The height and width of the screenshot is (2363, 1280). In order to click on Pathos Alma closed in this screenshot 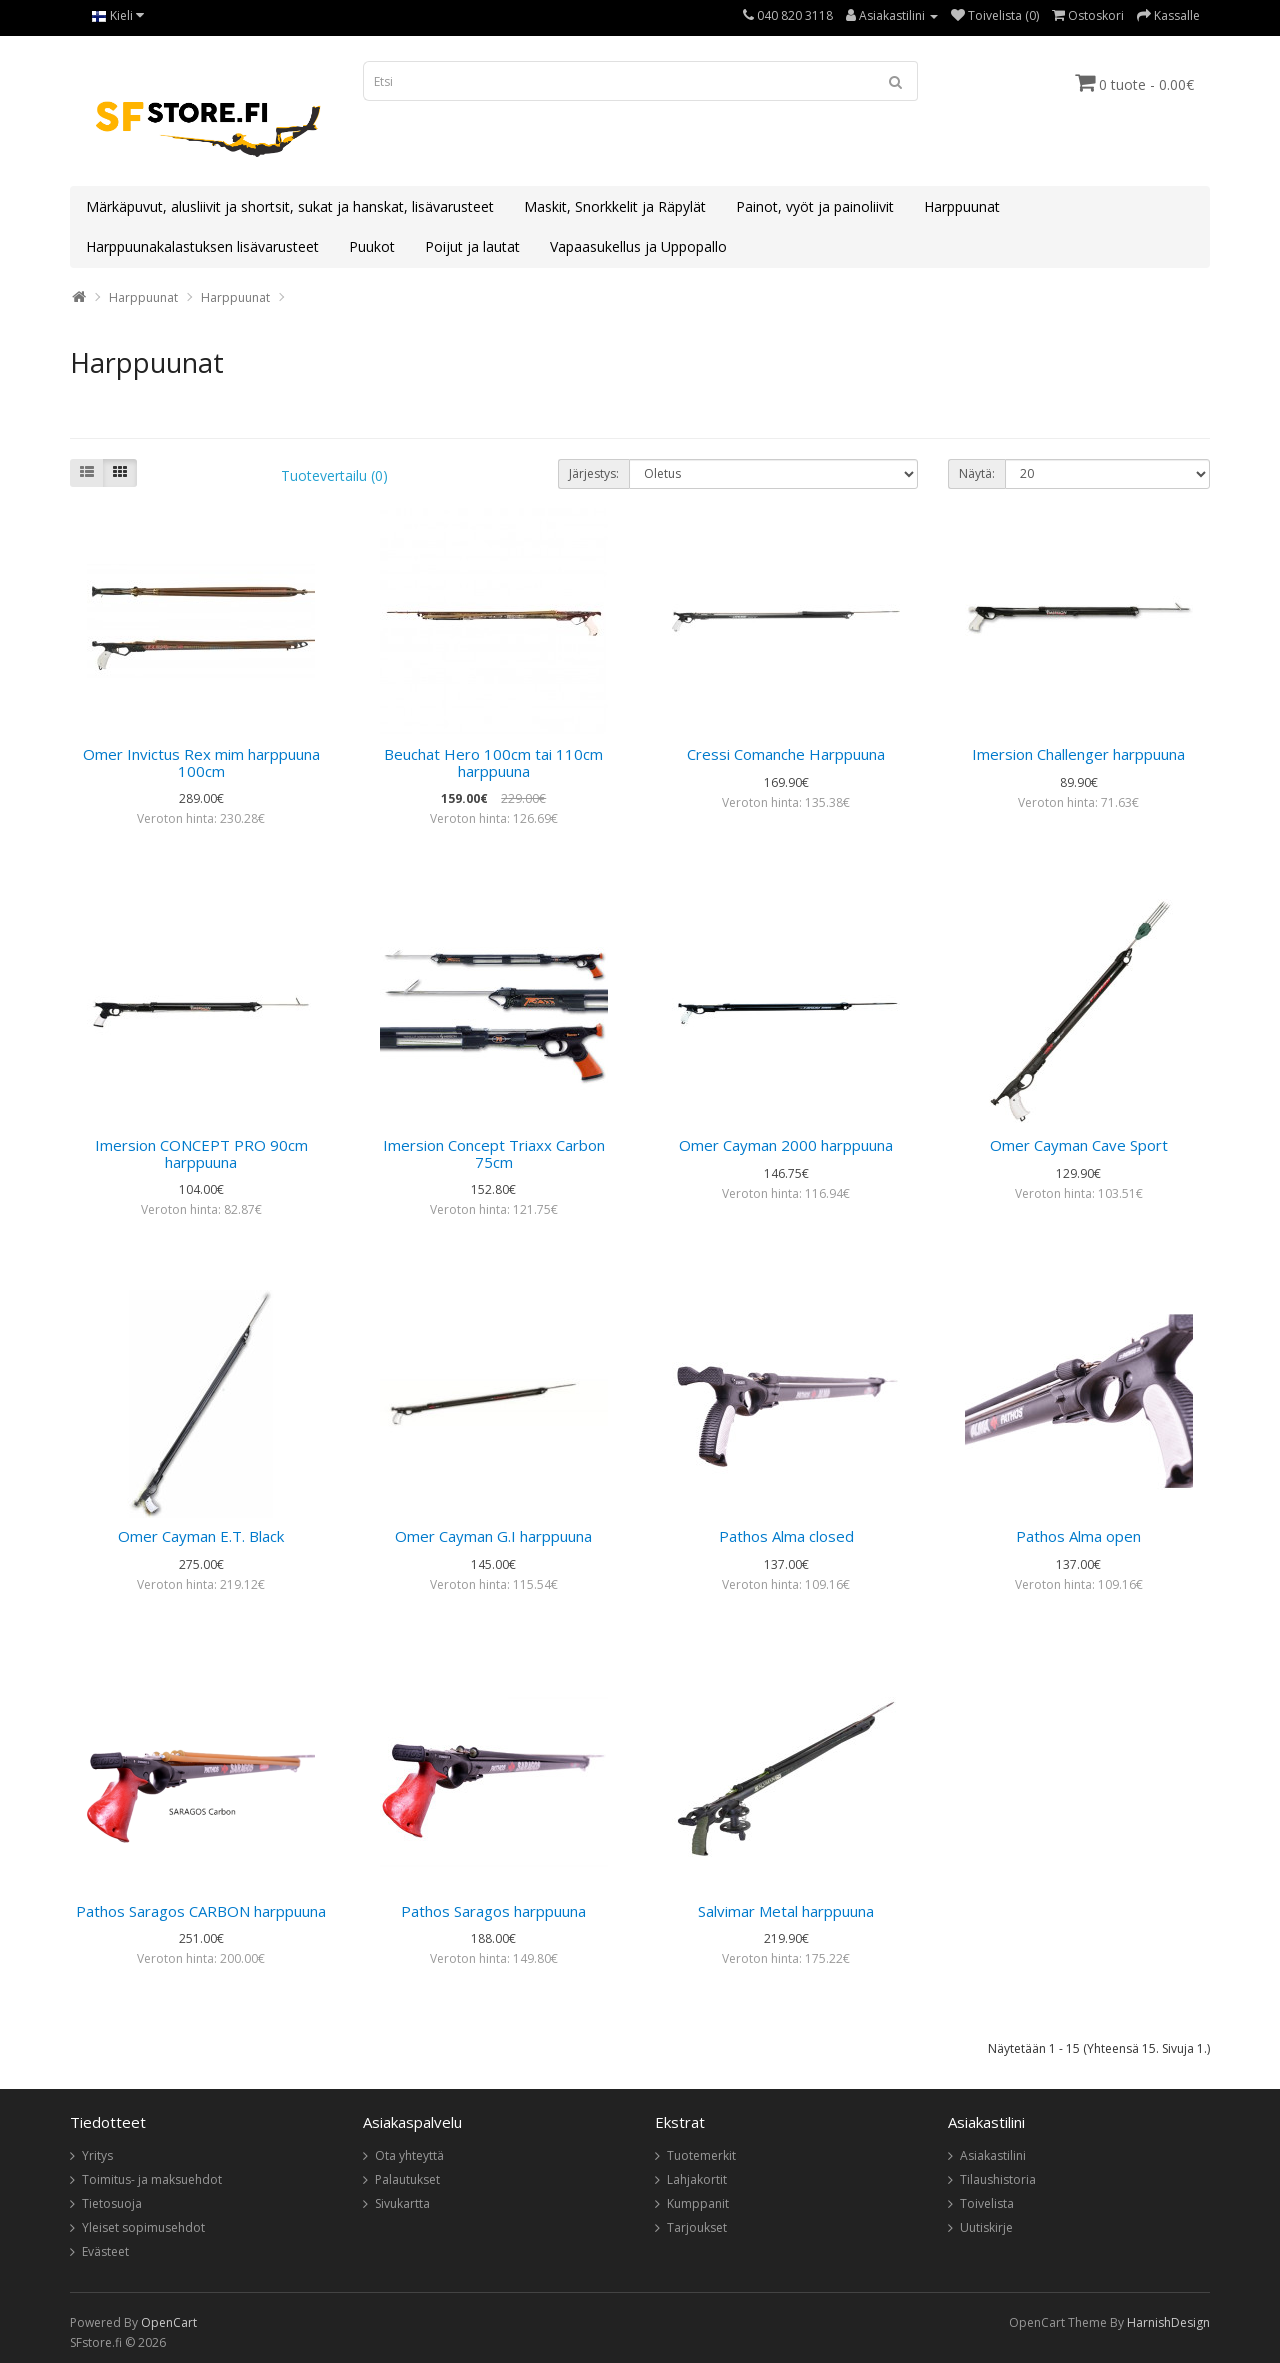, I will do `click(786, 1536)`.